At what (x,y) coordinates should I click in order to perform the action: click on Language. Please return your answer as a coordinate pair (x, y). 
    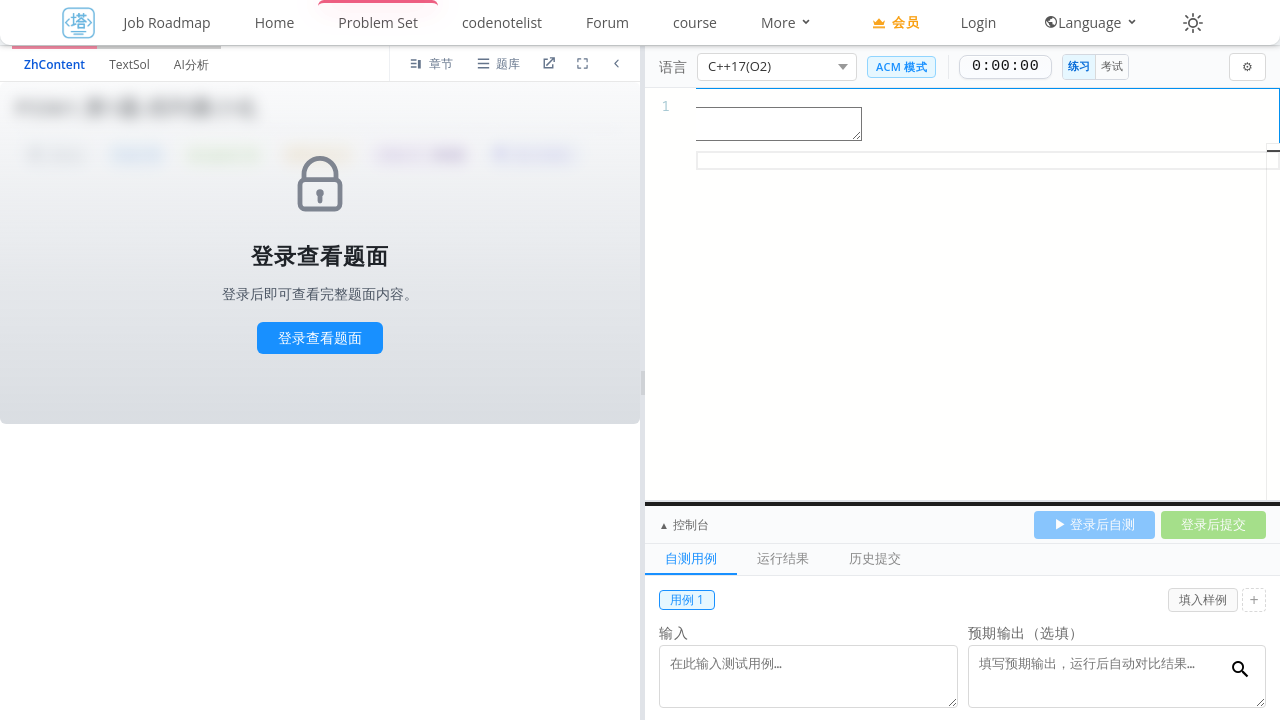
    Looking at the image, I should click on (1091, 22).